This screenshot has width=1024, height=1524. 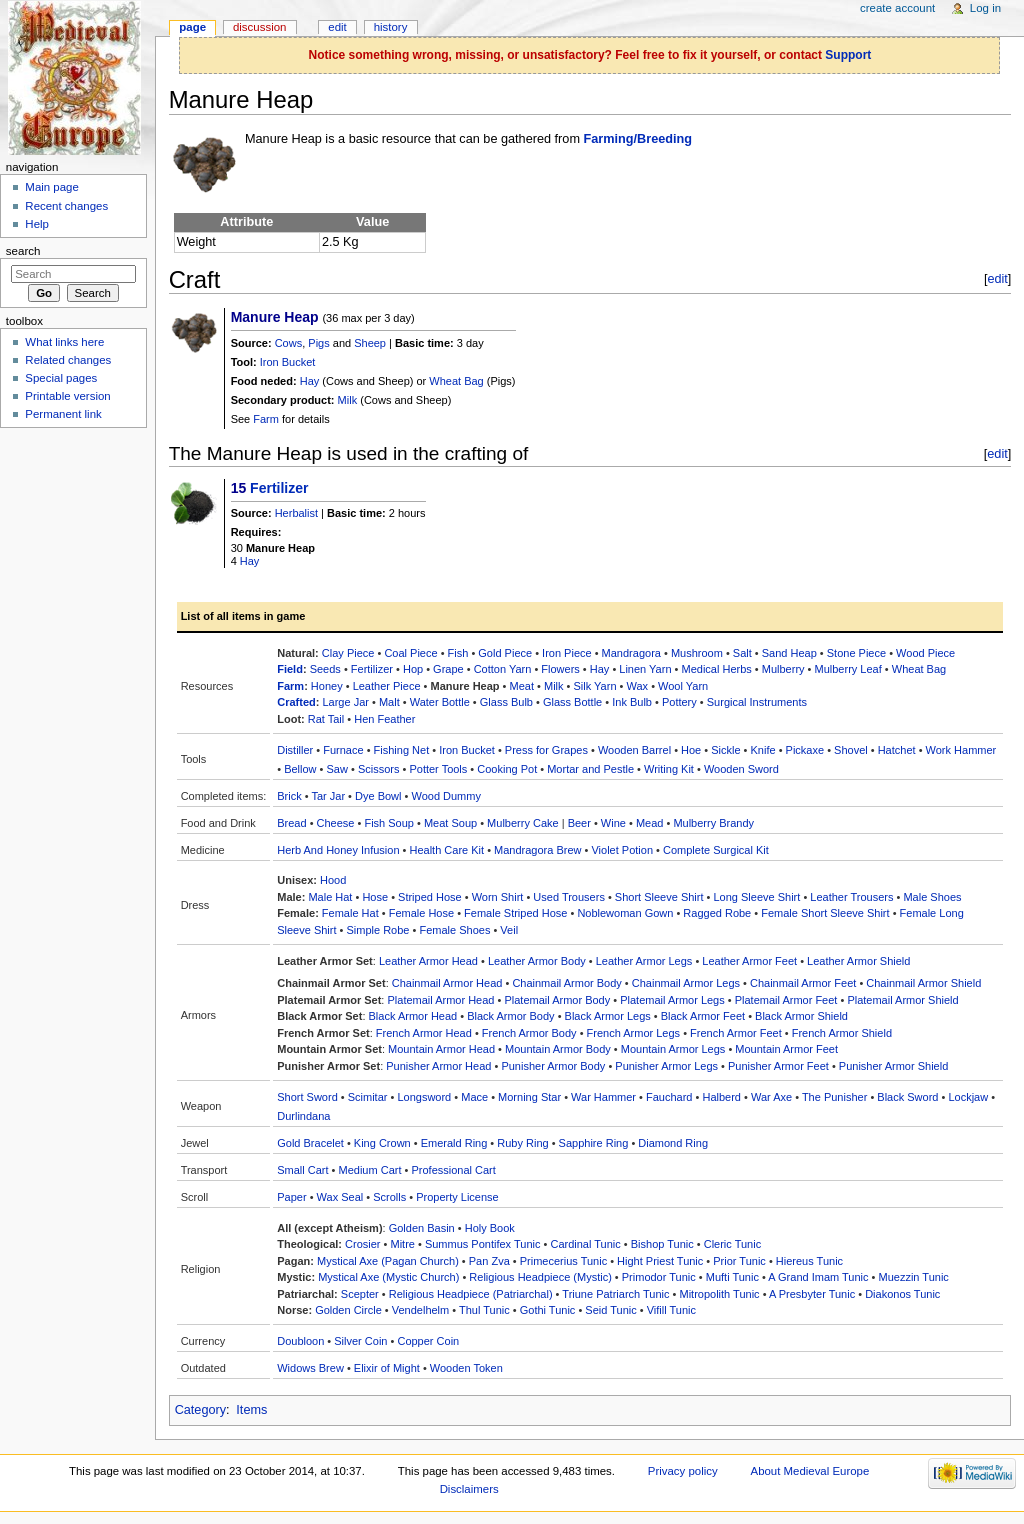 What do you see at coordinates (350, 913) in the screenshot?
I see `Female Hat` at bounding box center [350, 913].